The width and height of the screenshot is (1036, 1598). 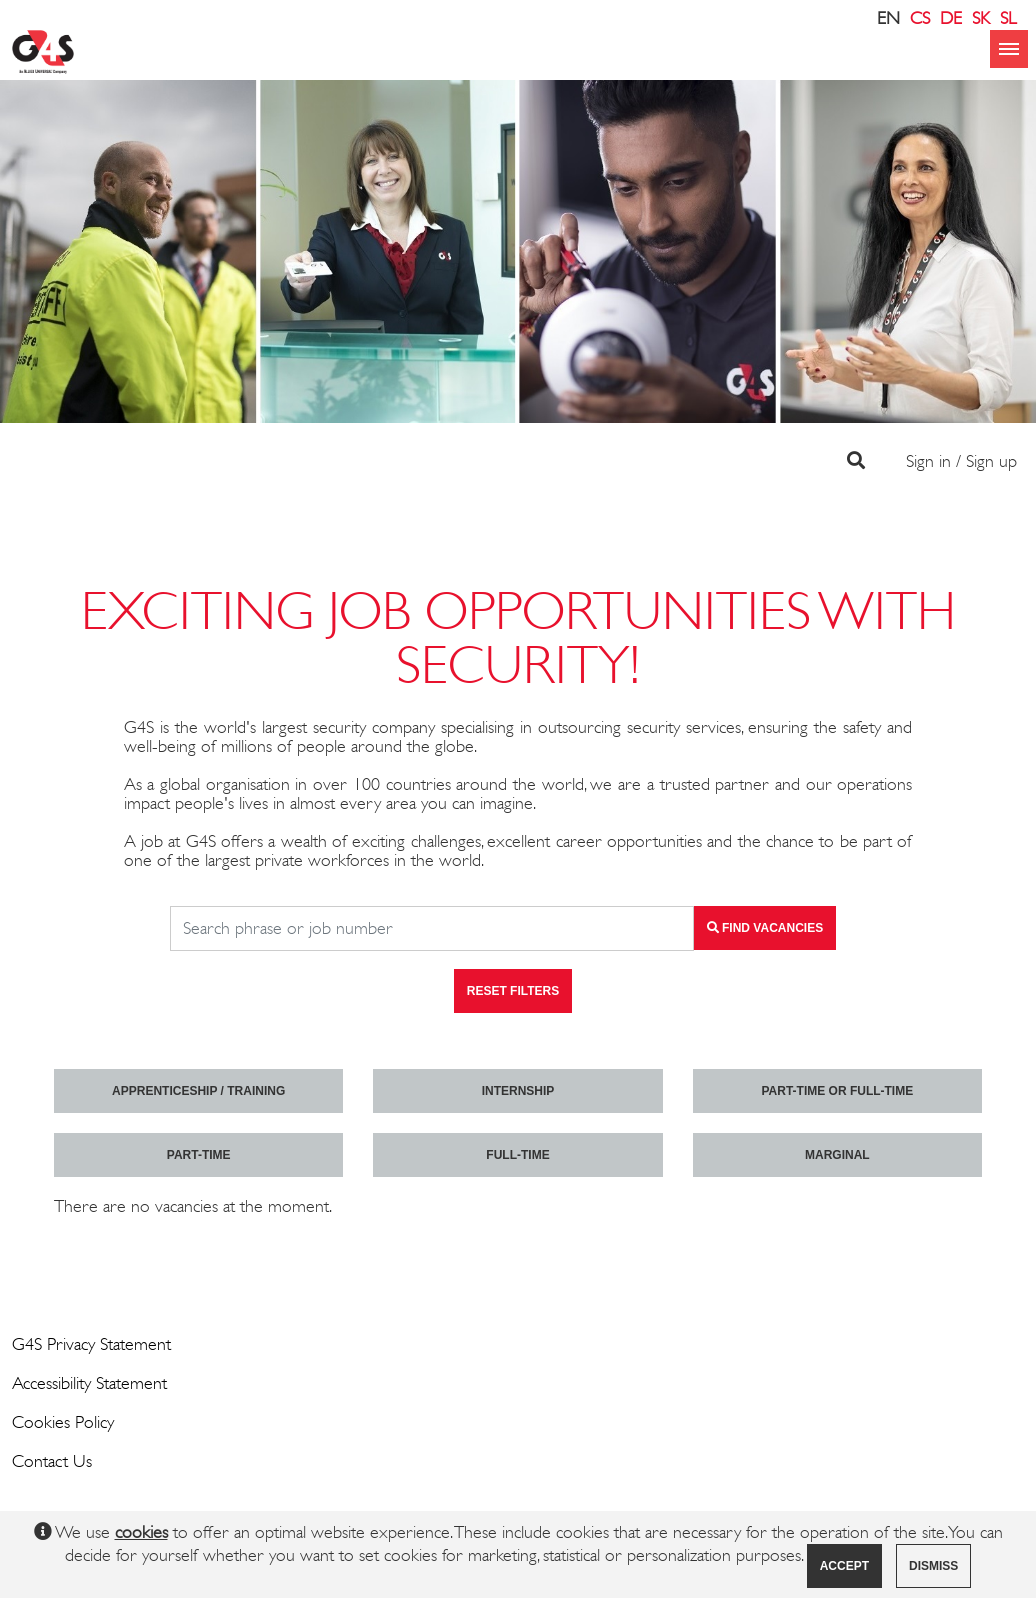 I want to click on Internship, so click(x=518, y=1091).